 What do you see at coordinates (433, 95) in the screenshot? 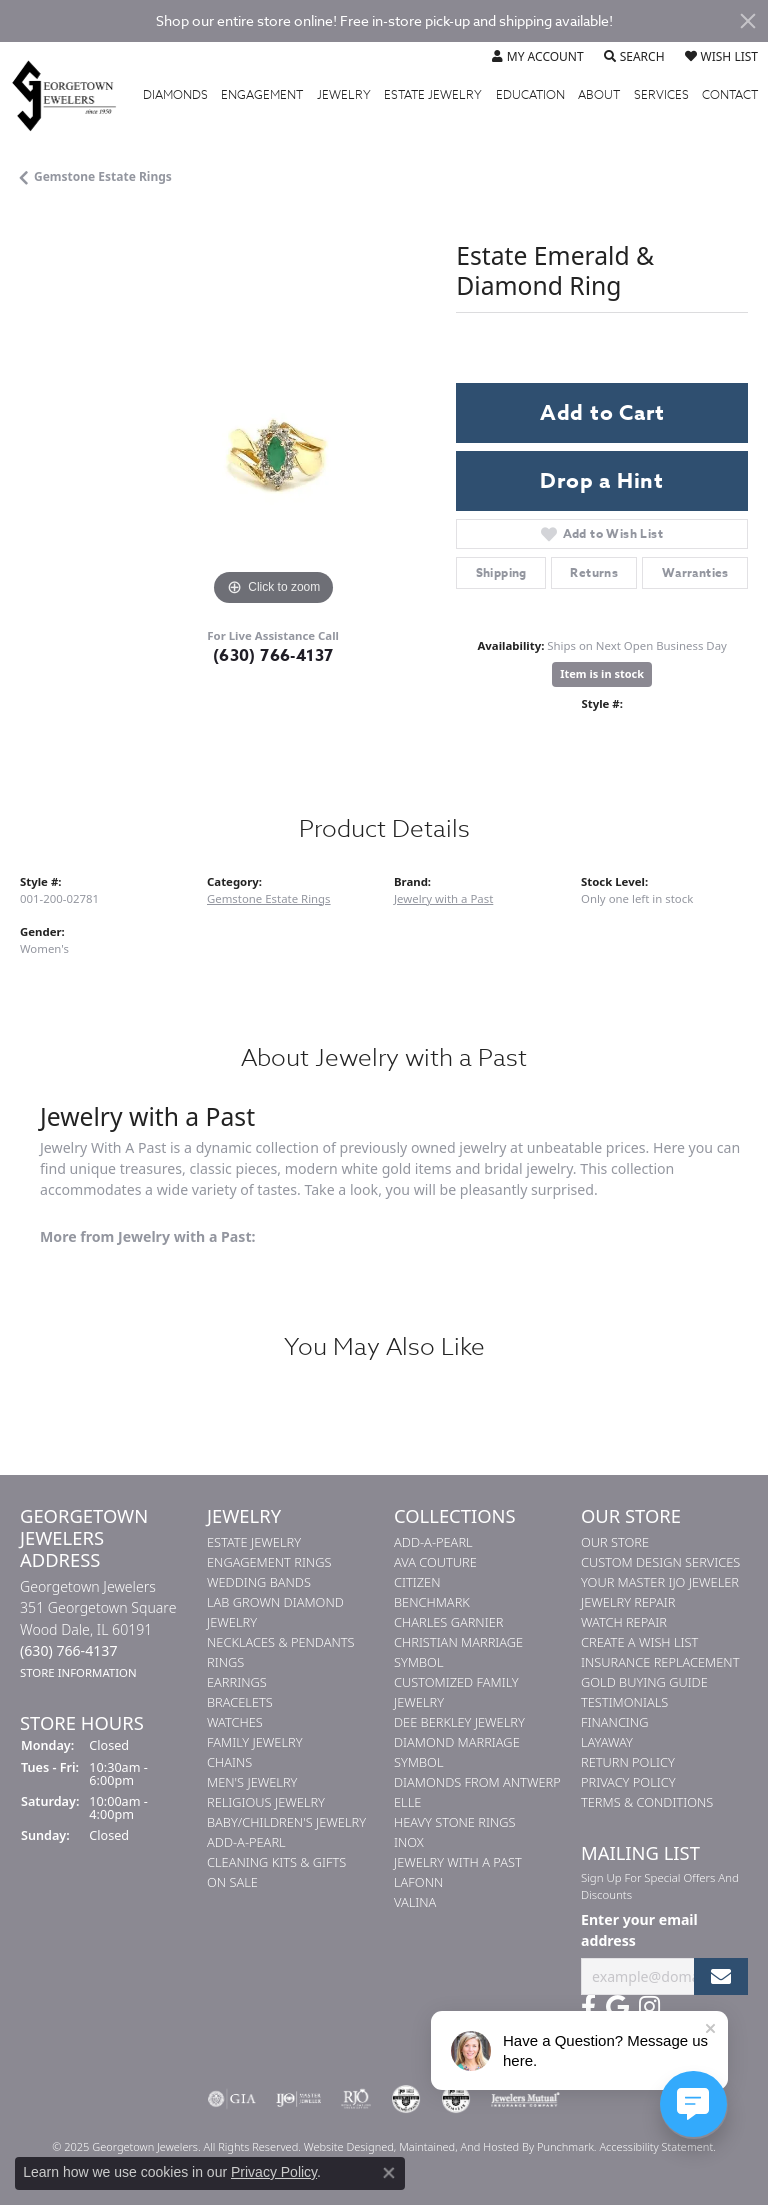
I see `Estate Jewelry` at bounding box center [433, 95].